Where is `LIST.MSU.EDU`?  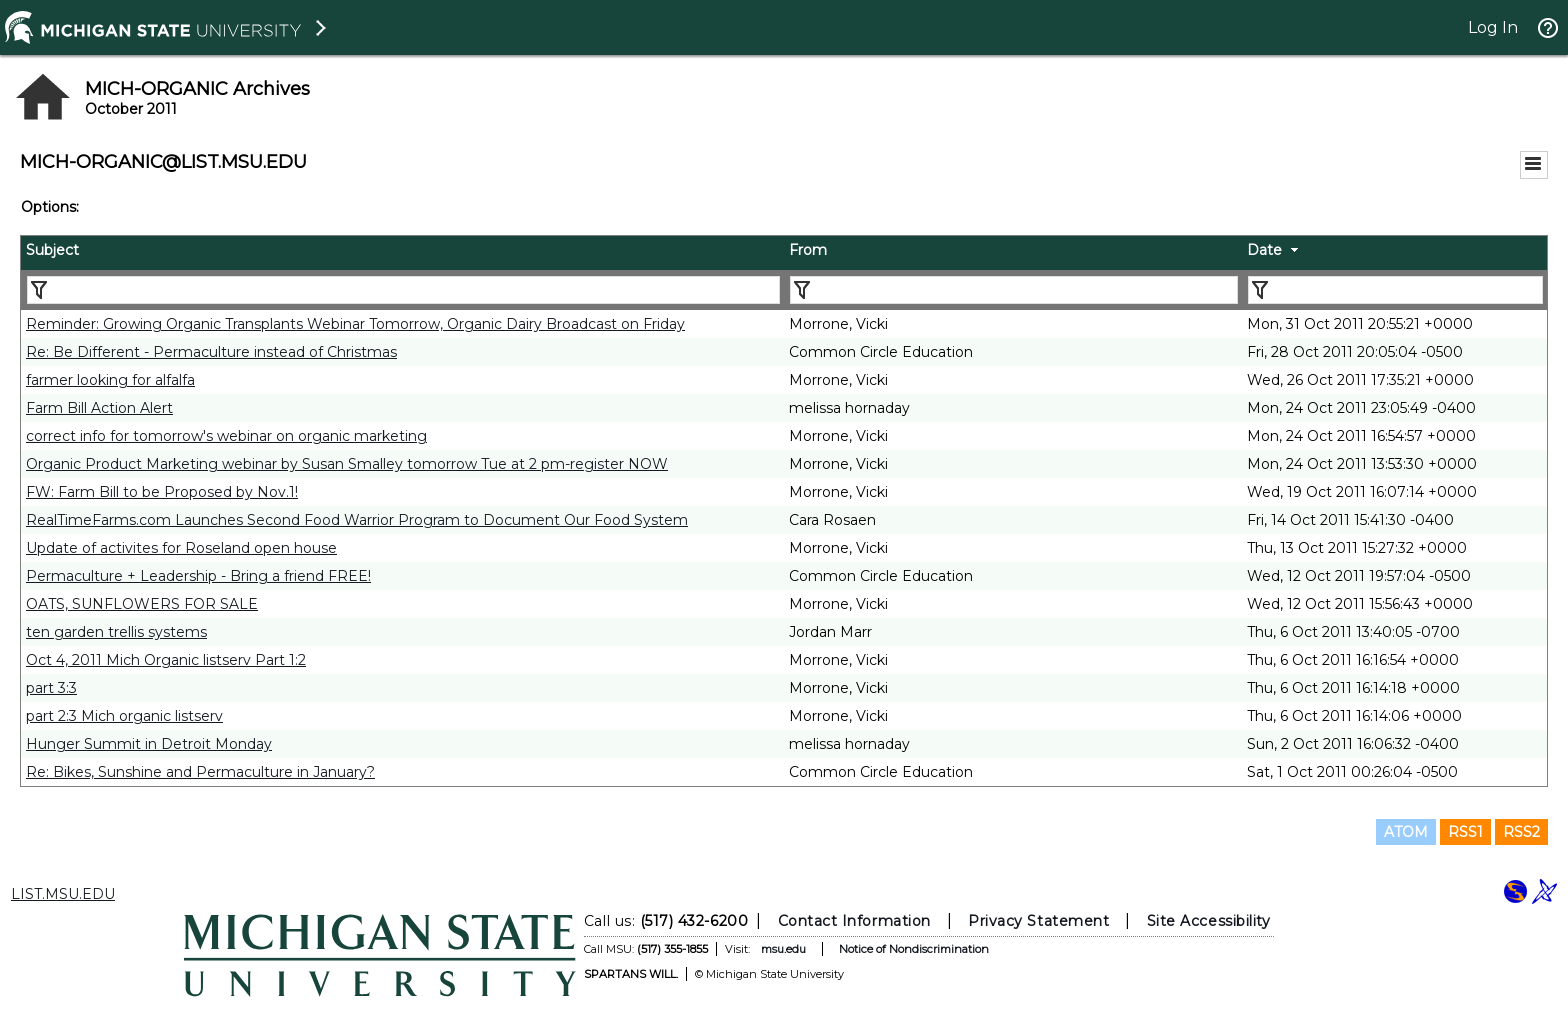 LIST.MSU.EDU is located at coordinates (63, 894).